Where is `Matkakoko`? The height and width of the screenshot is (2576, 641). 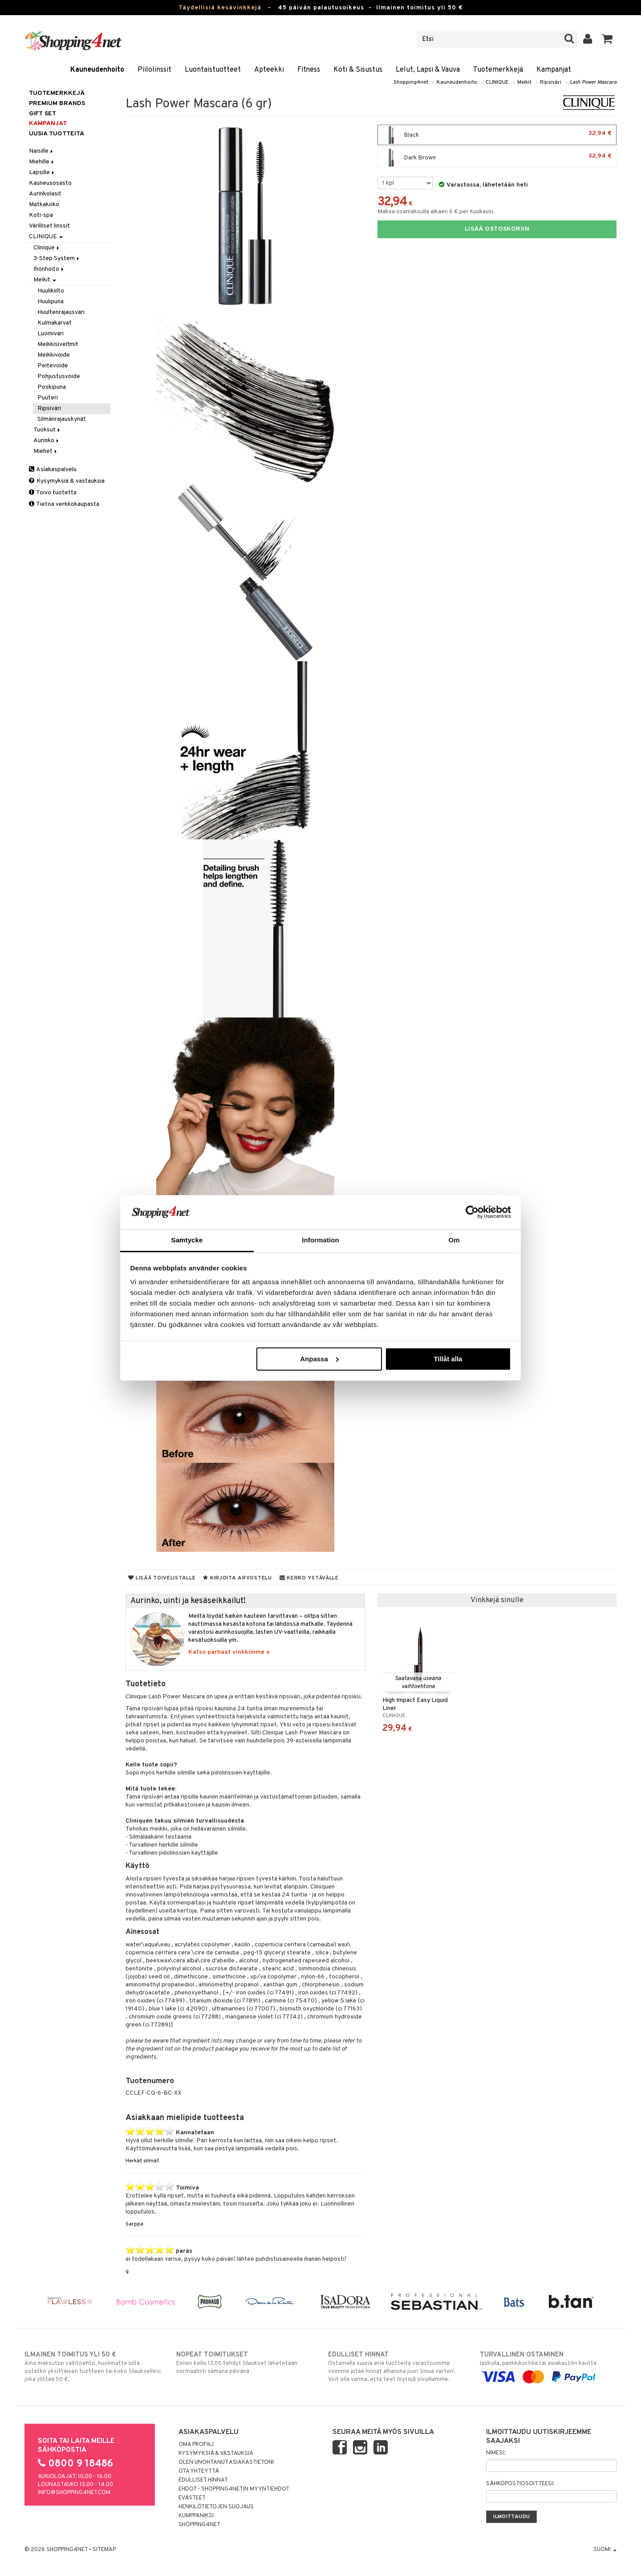 Matkakoko is located at coordinates (44, 204).